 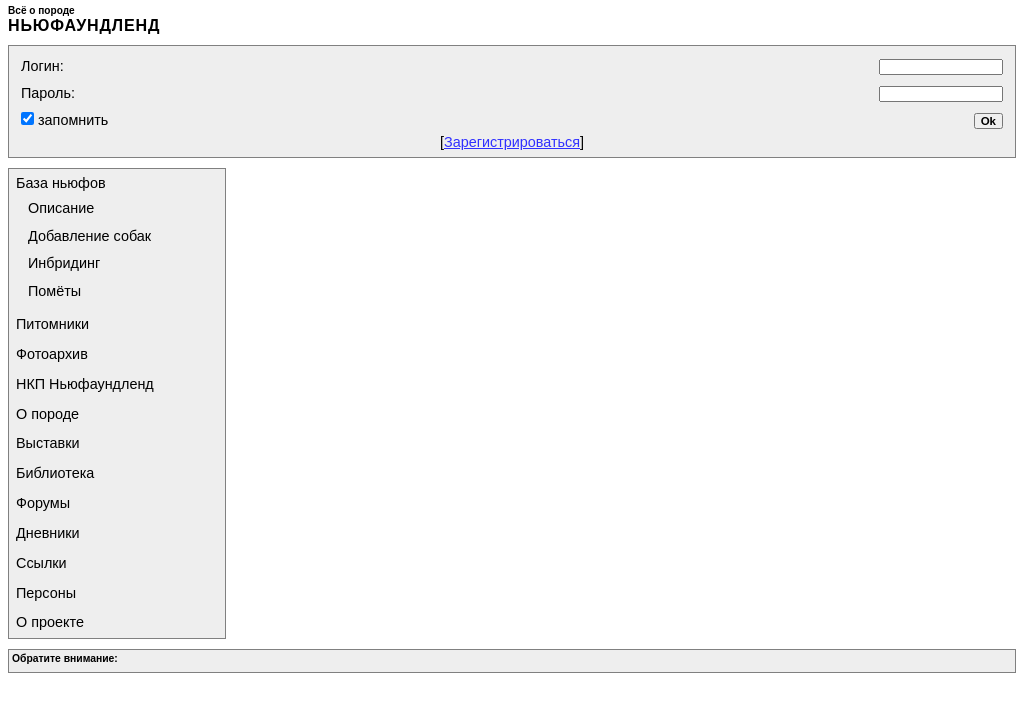 What do you see at coordinates (50, 622) in the screenshot?
I see `О проекте` at bounding box center [50, 622].